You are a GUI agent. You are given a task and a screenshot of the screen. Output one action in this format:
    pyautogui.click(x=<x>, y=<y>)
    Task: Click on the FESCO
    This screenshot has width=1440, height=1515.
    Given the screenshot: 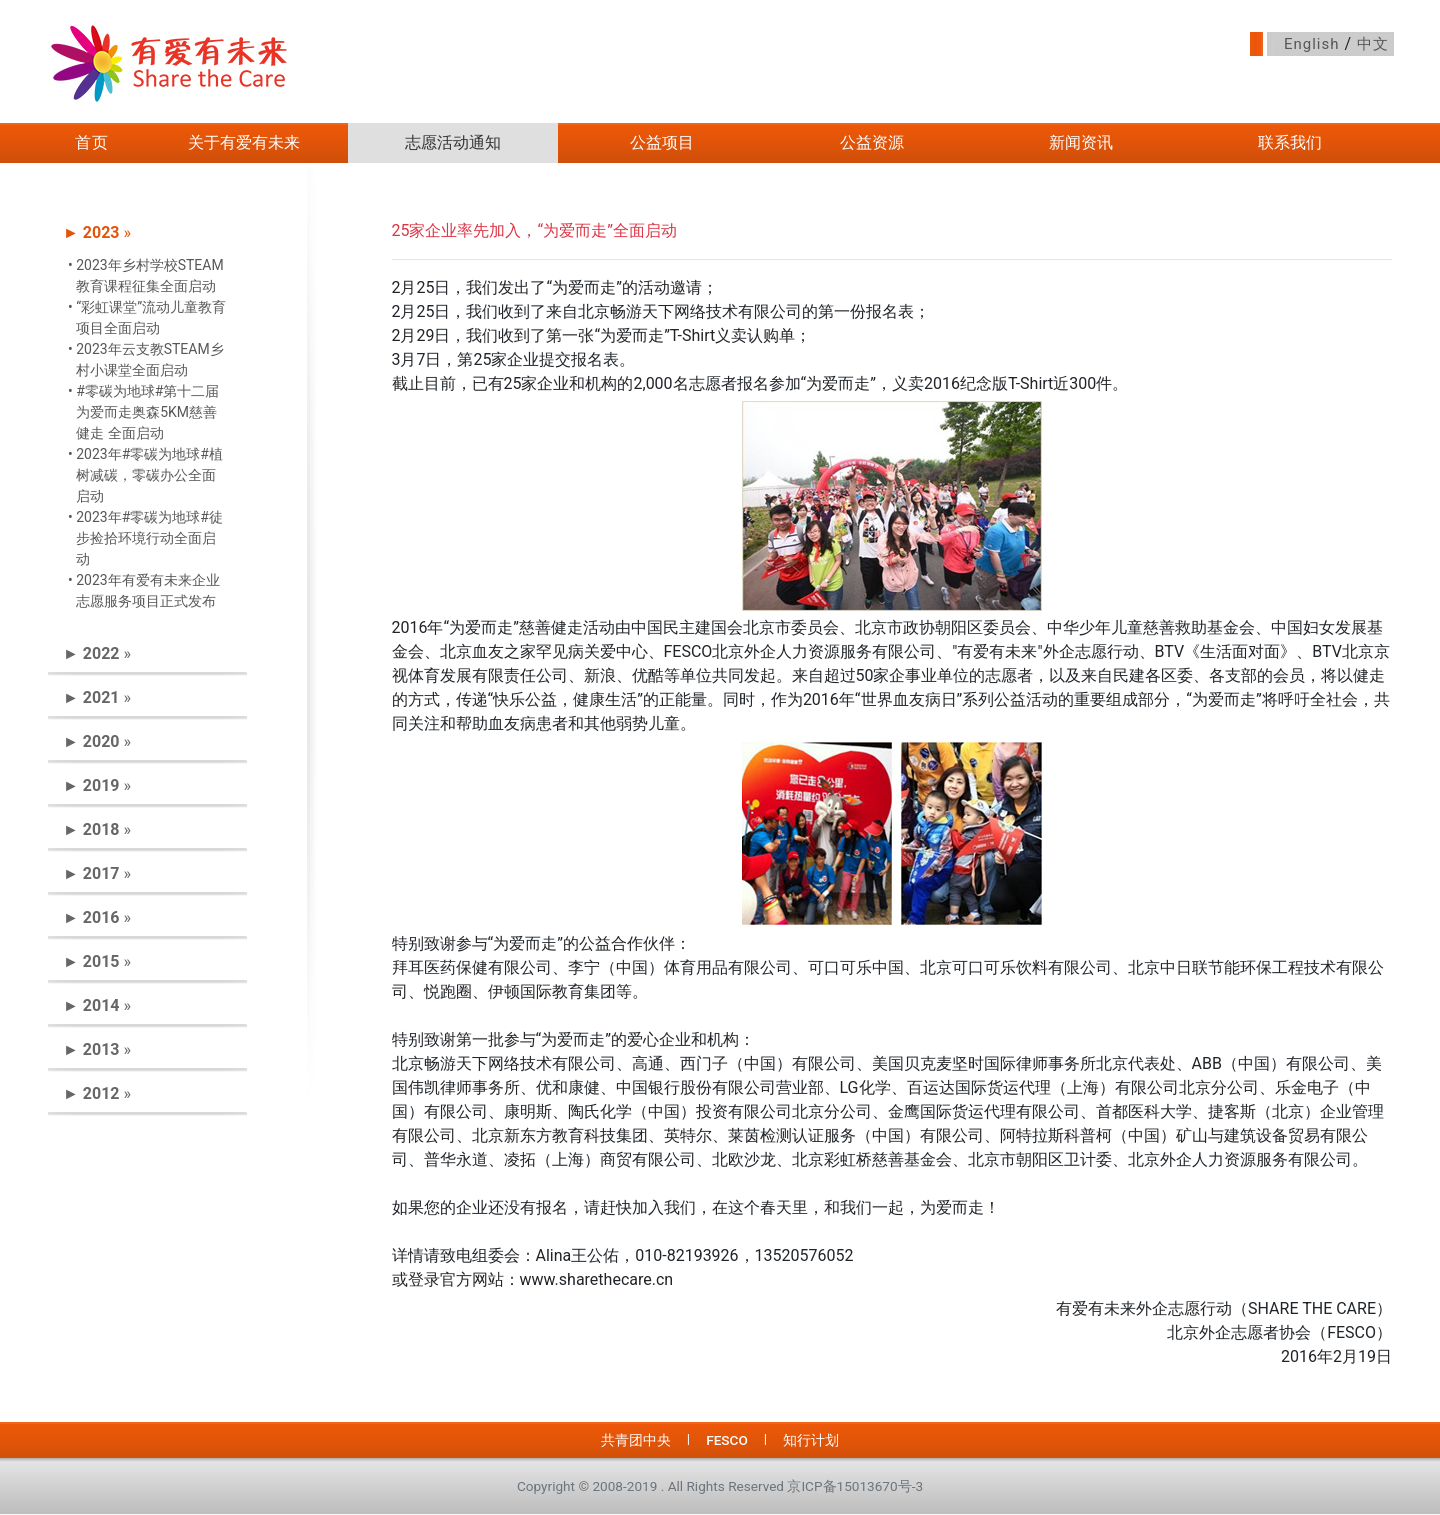 What is the action you would take?
    pyautogui.click(x=727, y=1440)
    